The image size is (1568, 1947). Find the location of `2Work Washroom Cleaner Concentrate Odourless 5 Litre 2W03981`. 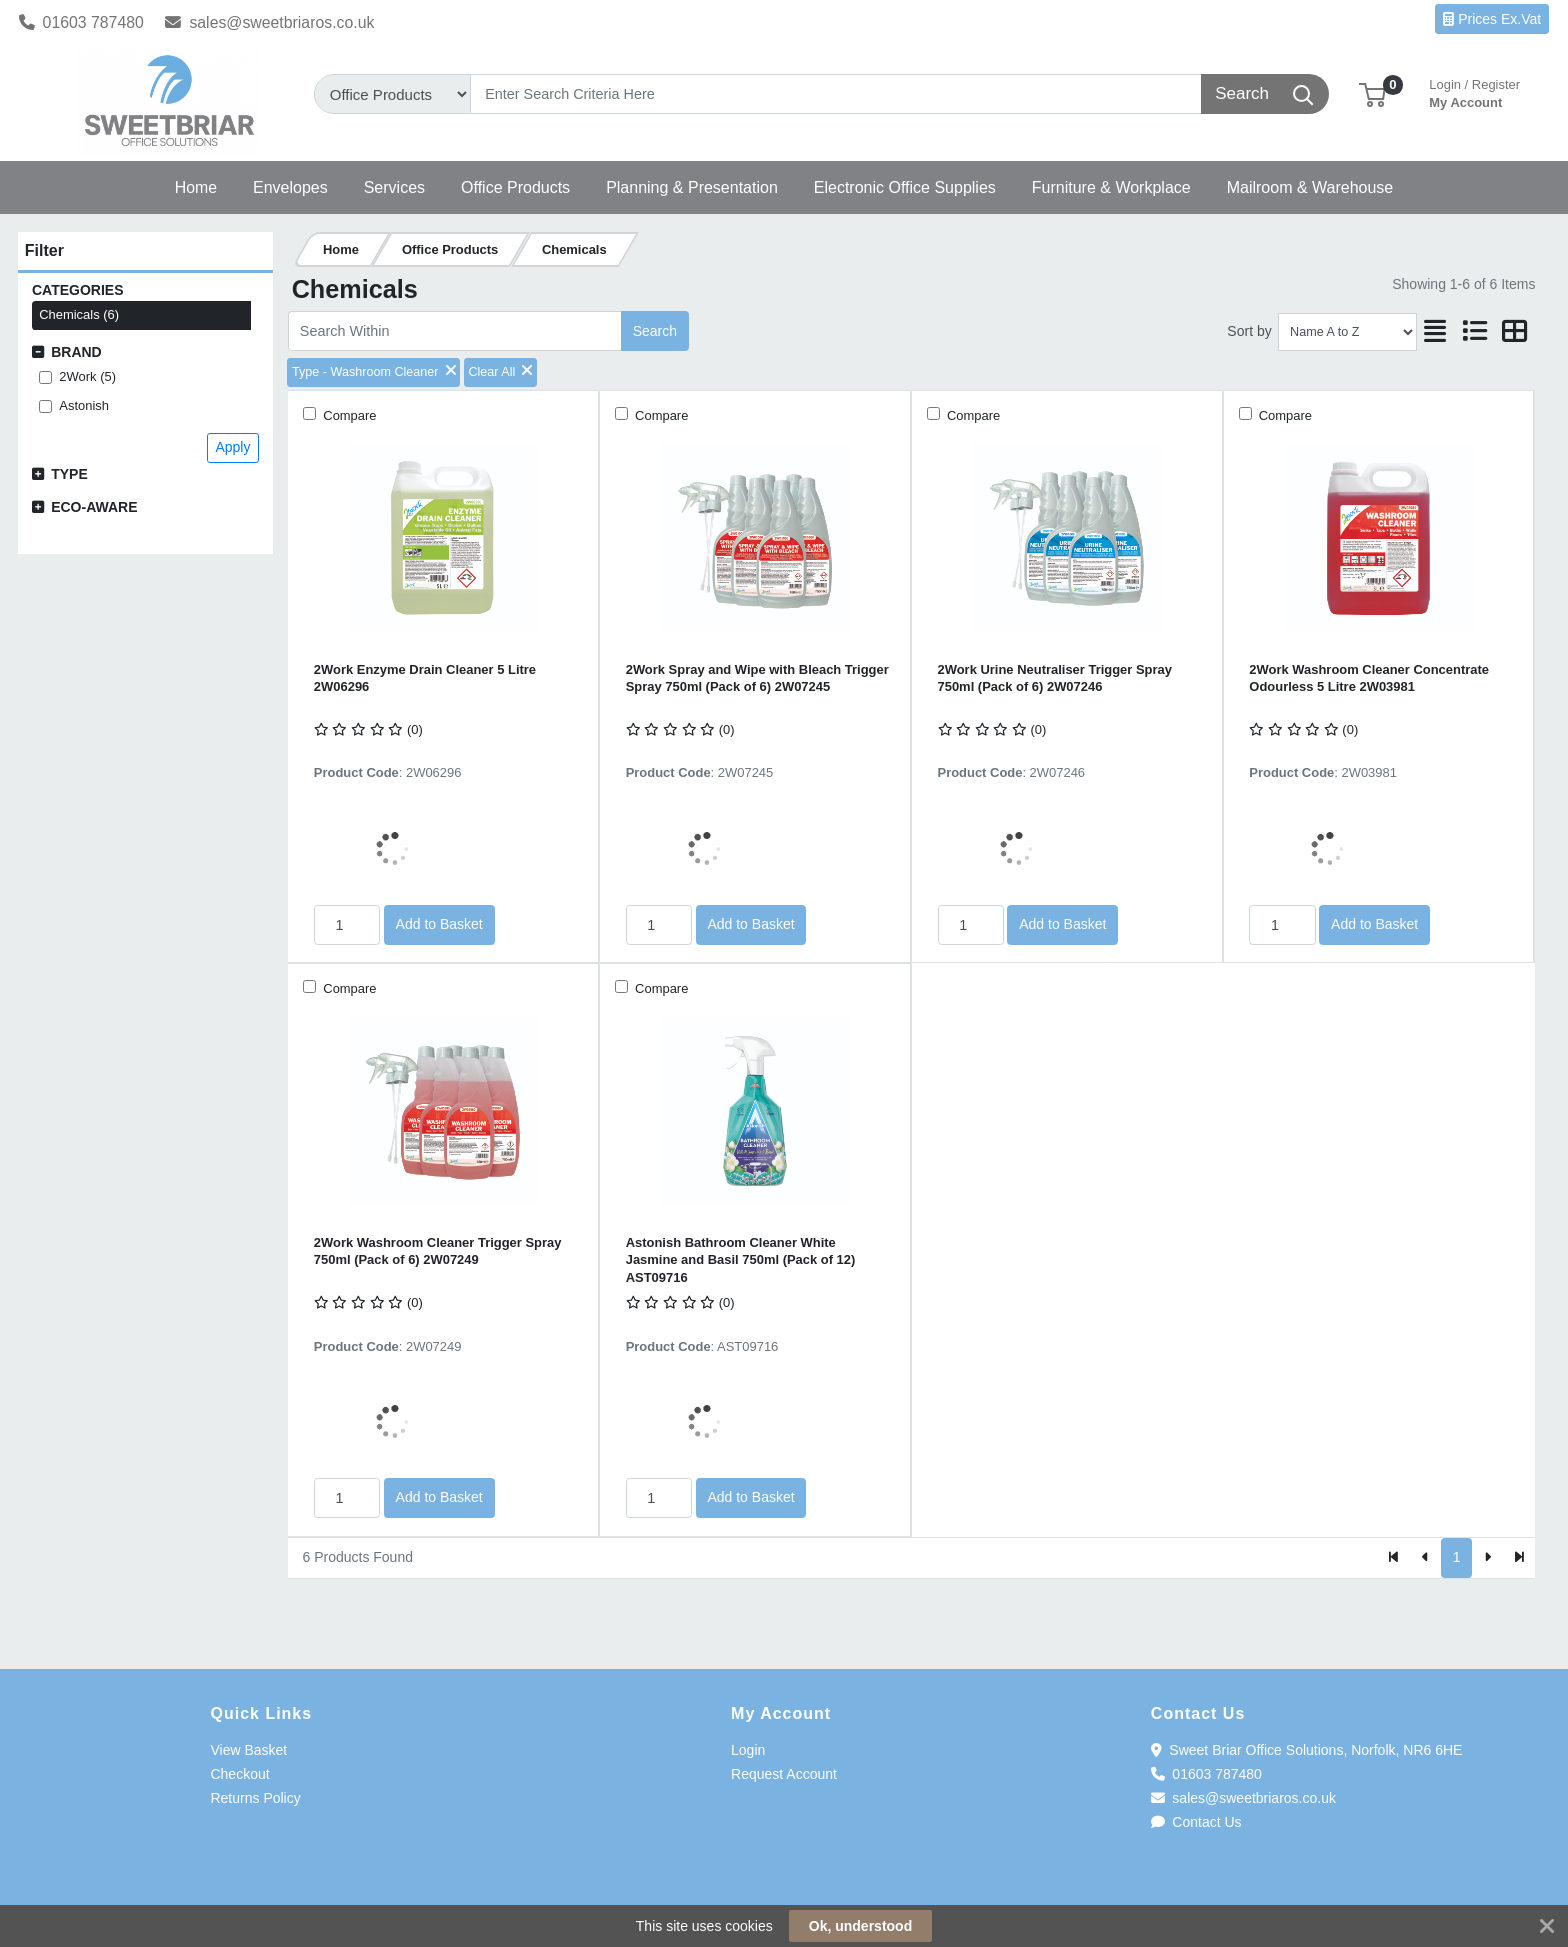

2Work Washroom Cleaner Concentrate Odourless 5 Litre 2W03981 is located at coordinates (1369, 678).